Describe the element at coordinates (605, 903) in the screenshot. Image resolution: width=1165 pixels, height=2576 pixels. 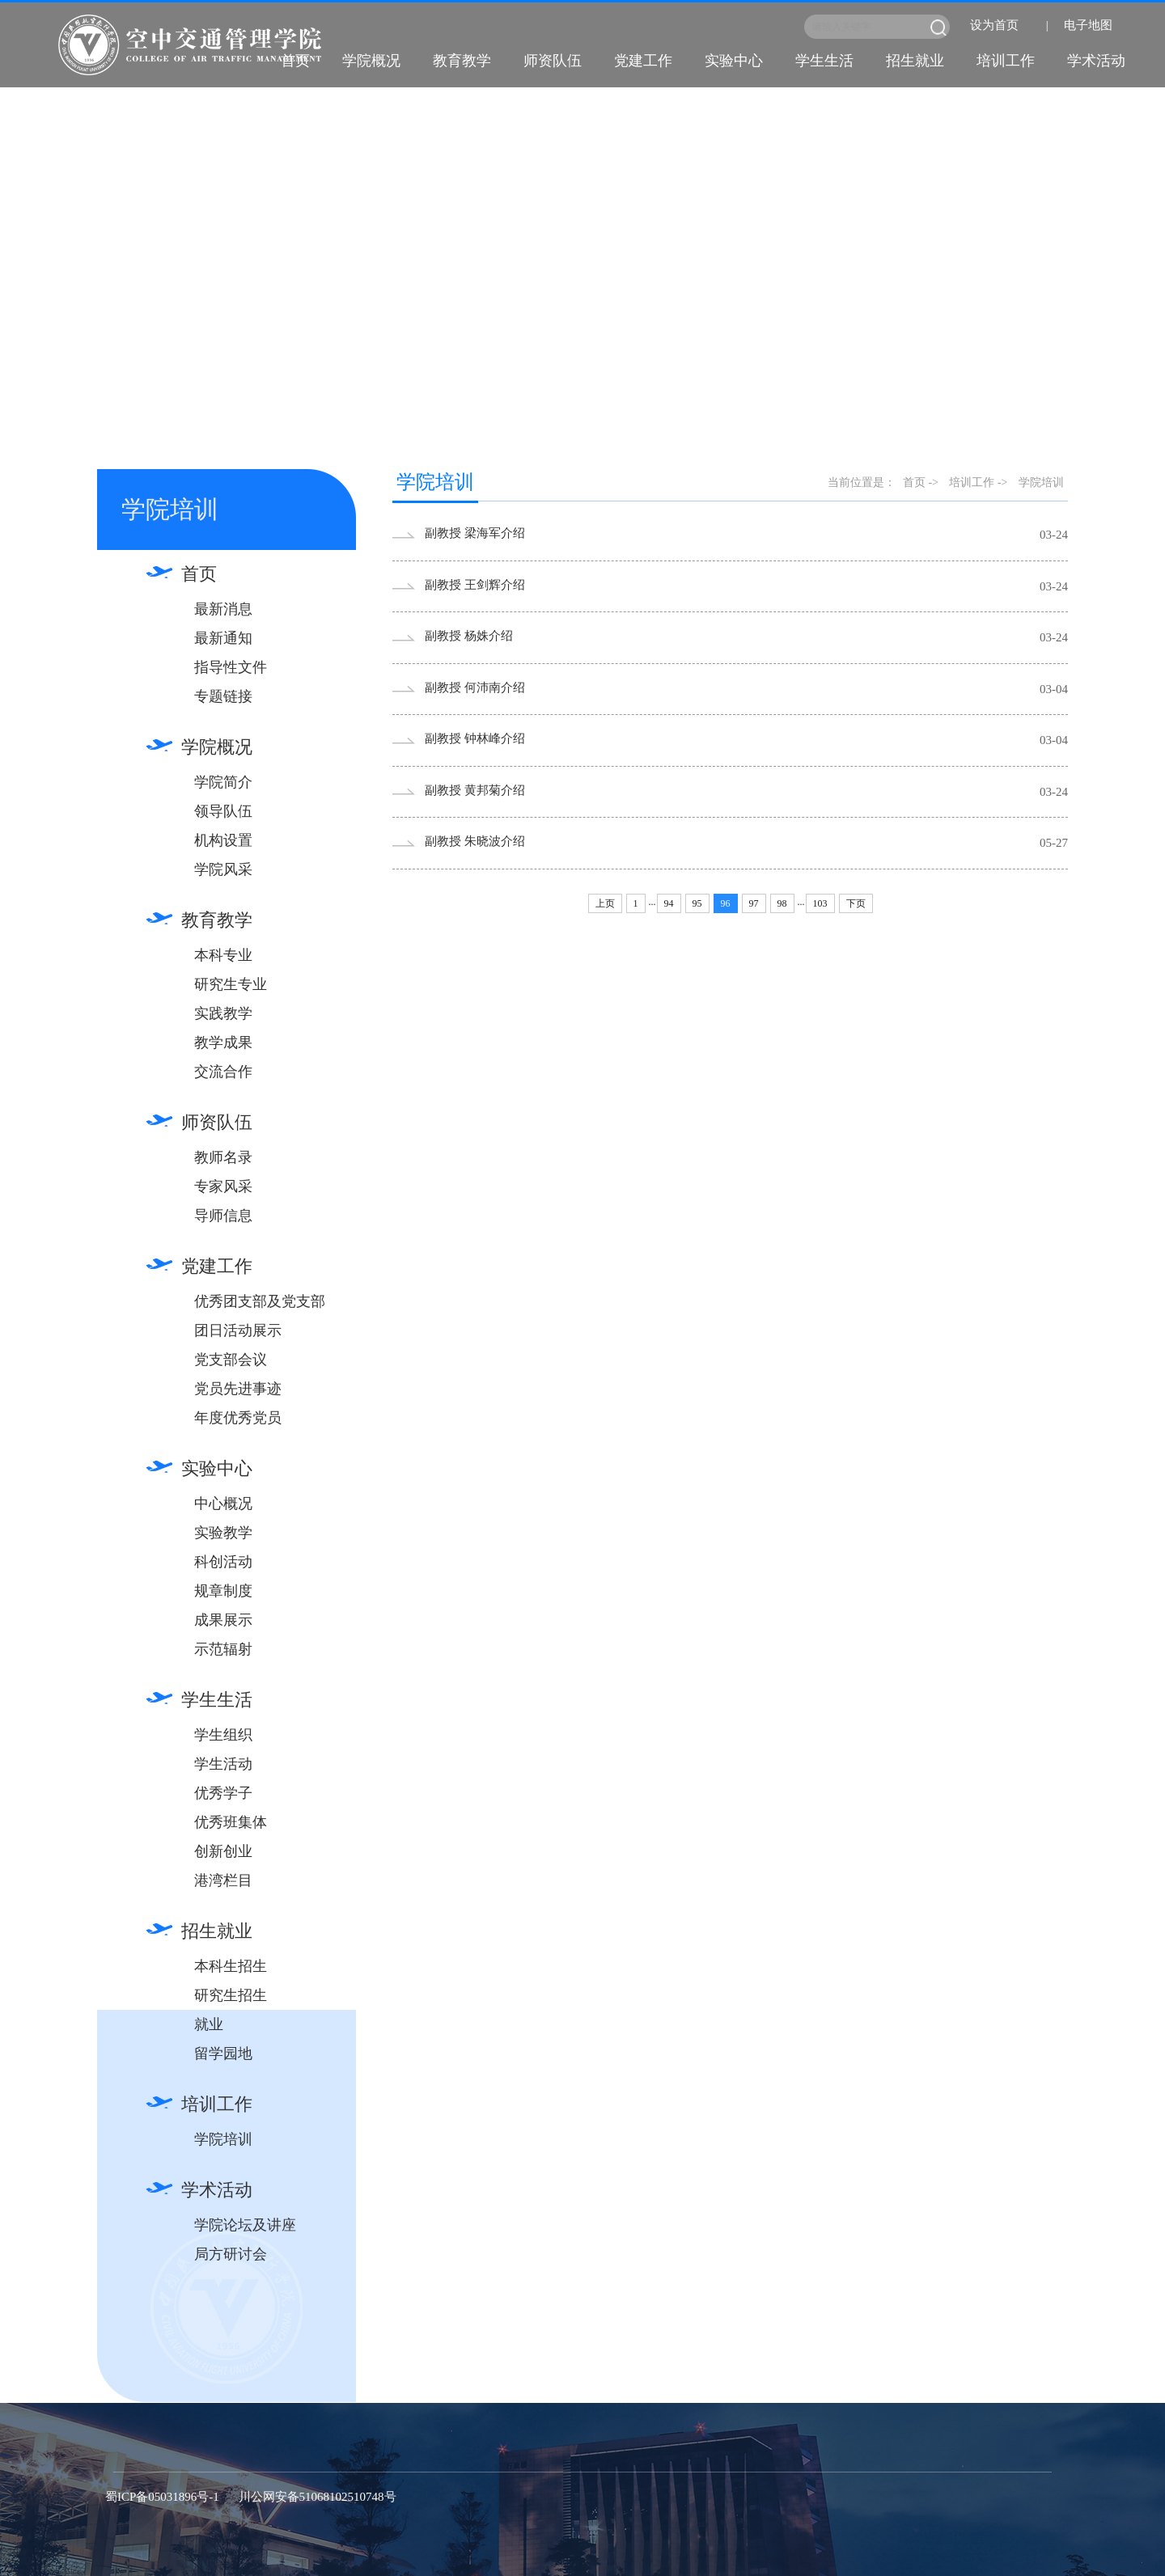
I see `上页` at that location.